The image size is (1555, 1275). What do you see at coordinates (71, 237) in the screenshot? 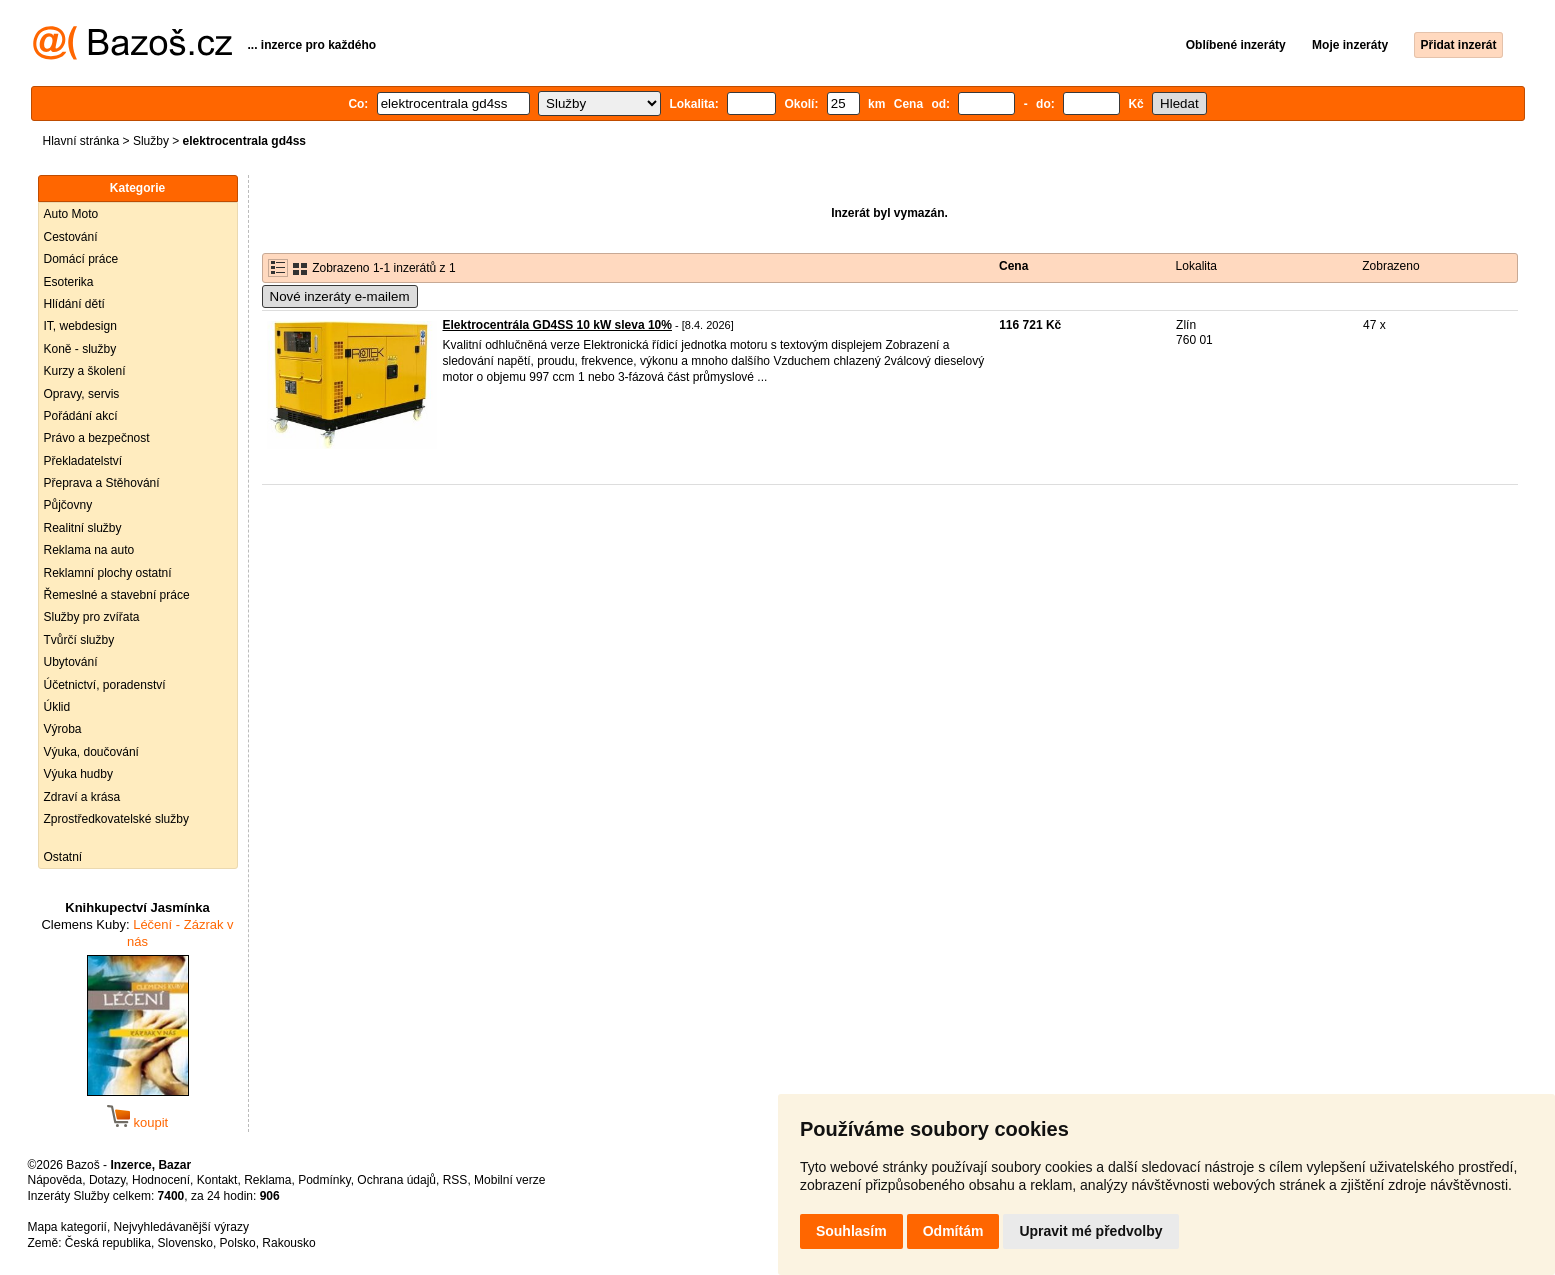
I see `Cestování` at bounding box center [71, 237].